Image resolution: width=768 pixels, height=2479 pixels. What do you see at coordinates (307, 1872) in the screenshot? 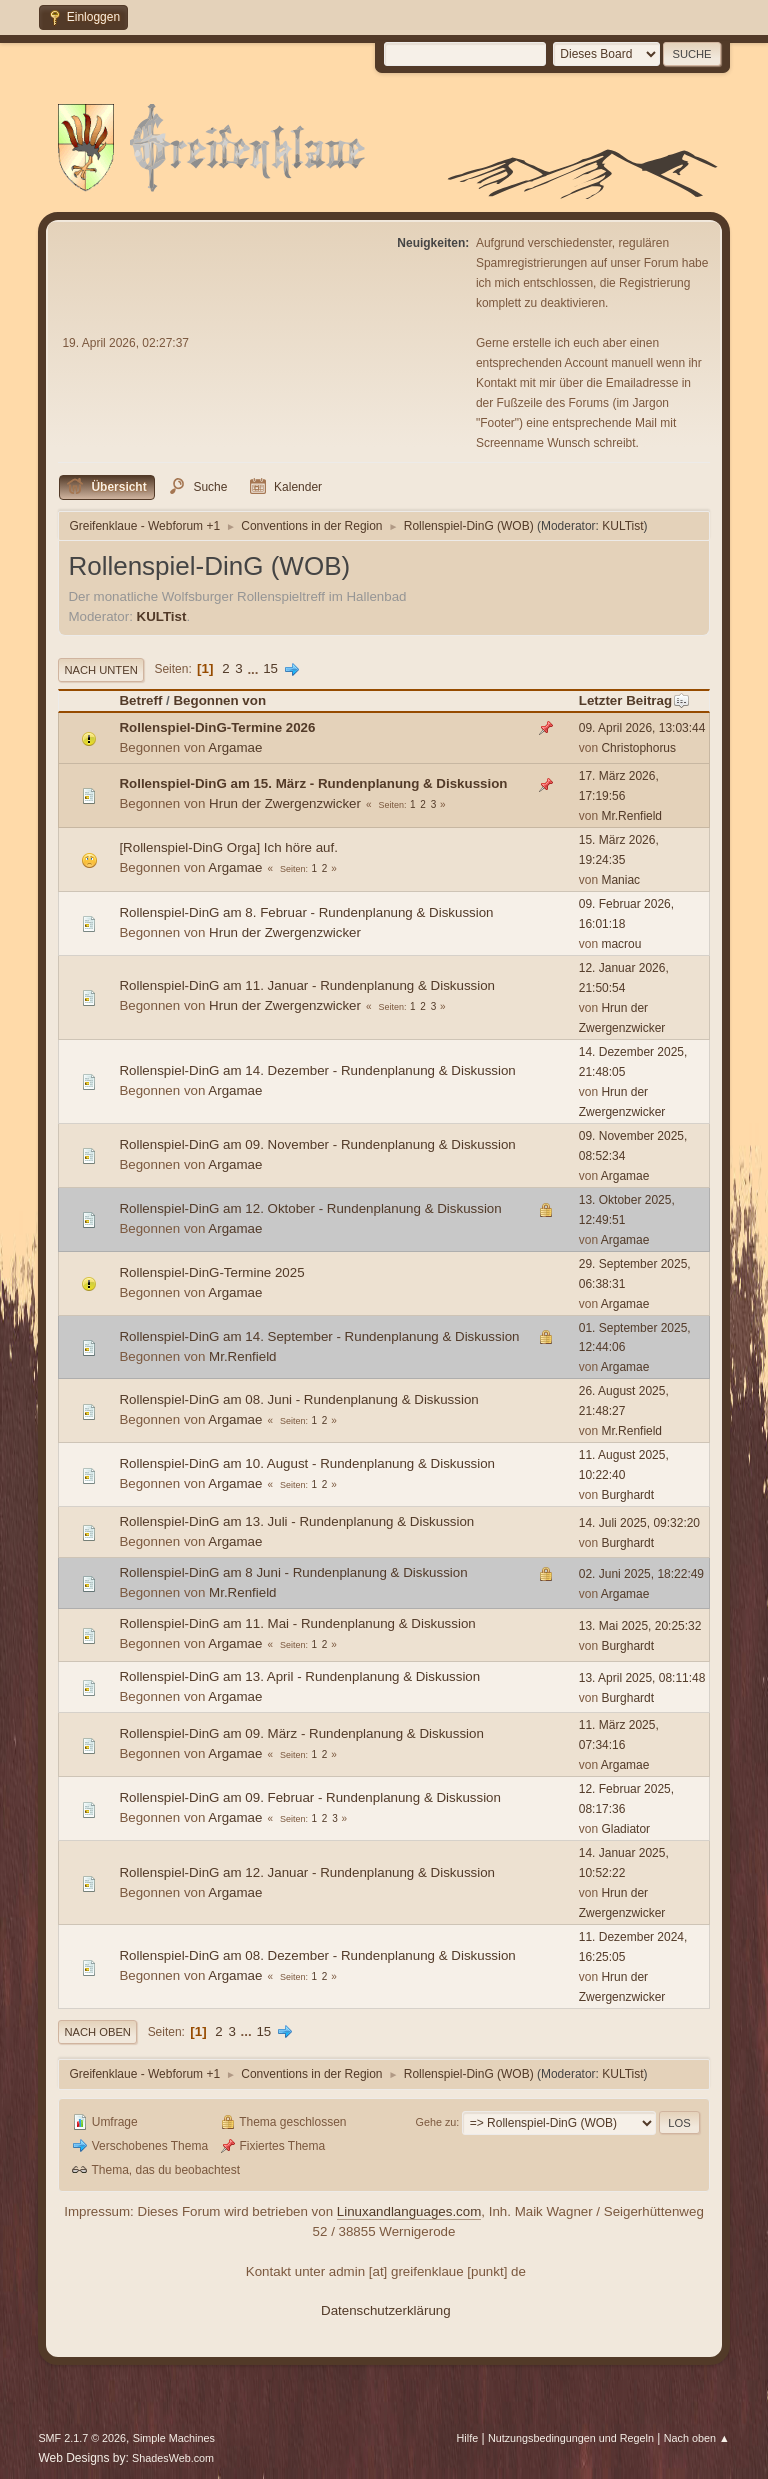
I see `Rollenspiel-DinG am 12. Januar - Rundenplanung & Diskussion` at bounding box center [307, 1872].